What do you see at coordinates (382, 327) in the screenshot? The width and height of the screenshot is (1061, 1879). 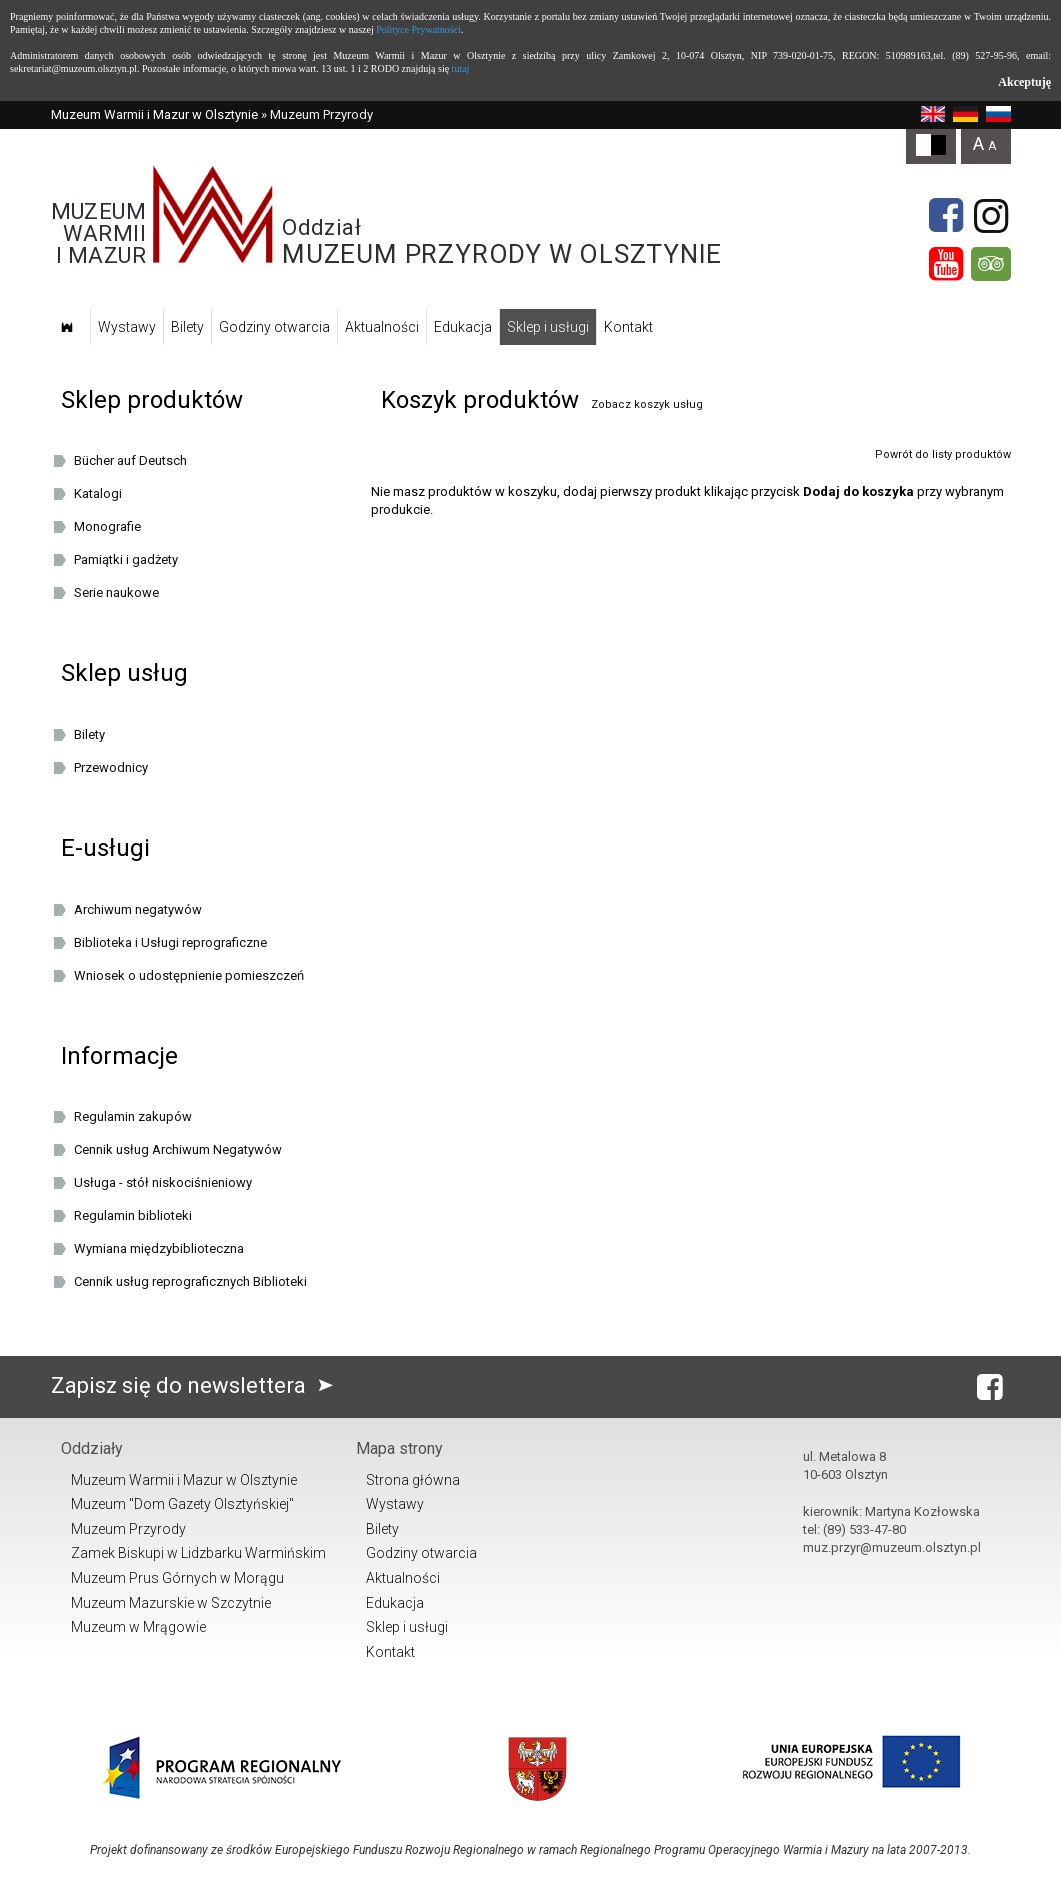 I see `Aktualności` at bounding box center [382, 327].